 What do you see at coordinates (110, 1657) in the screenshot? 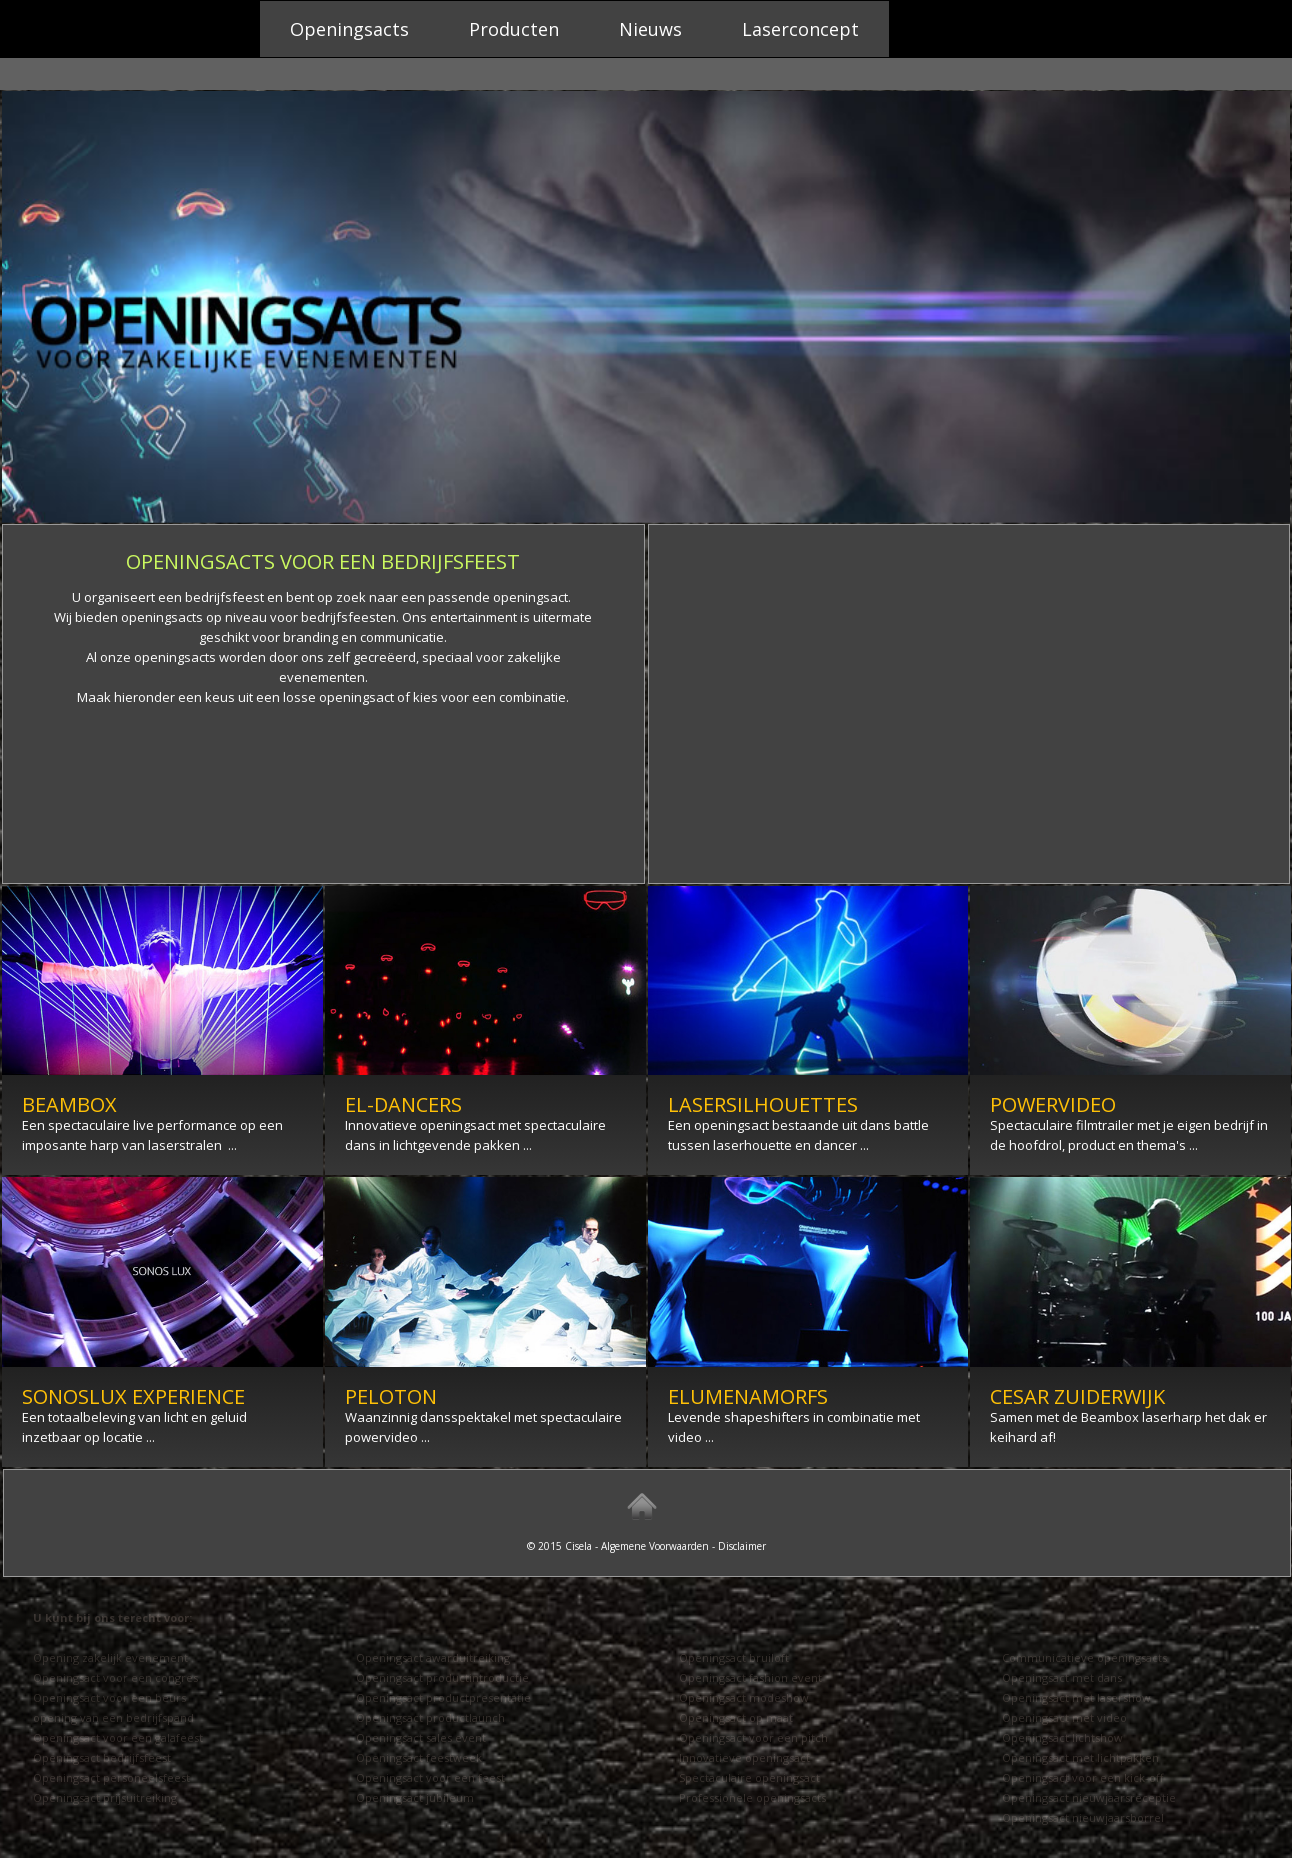
I see `Opening zakelijk evenement` at bounding box center [110, 1657].